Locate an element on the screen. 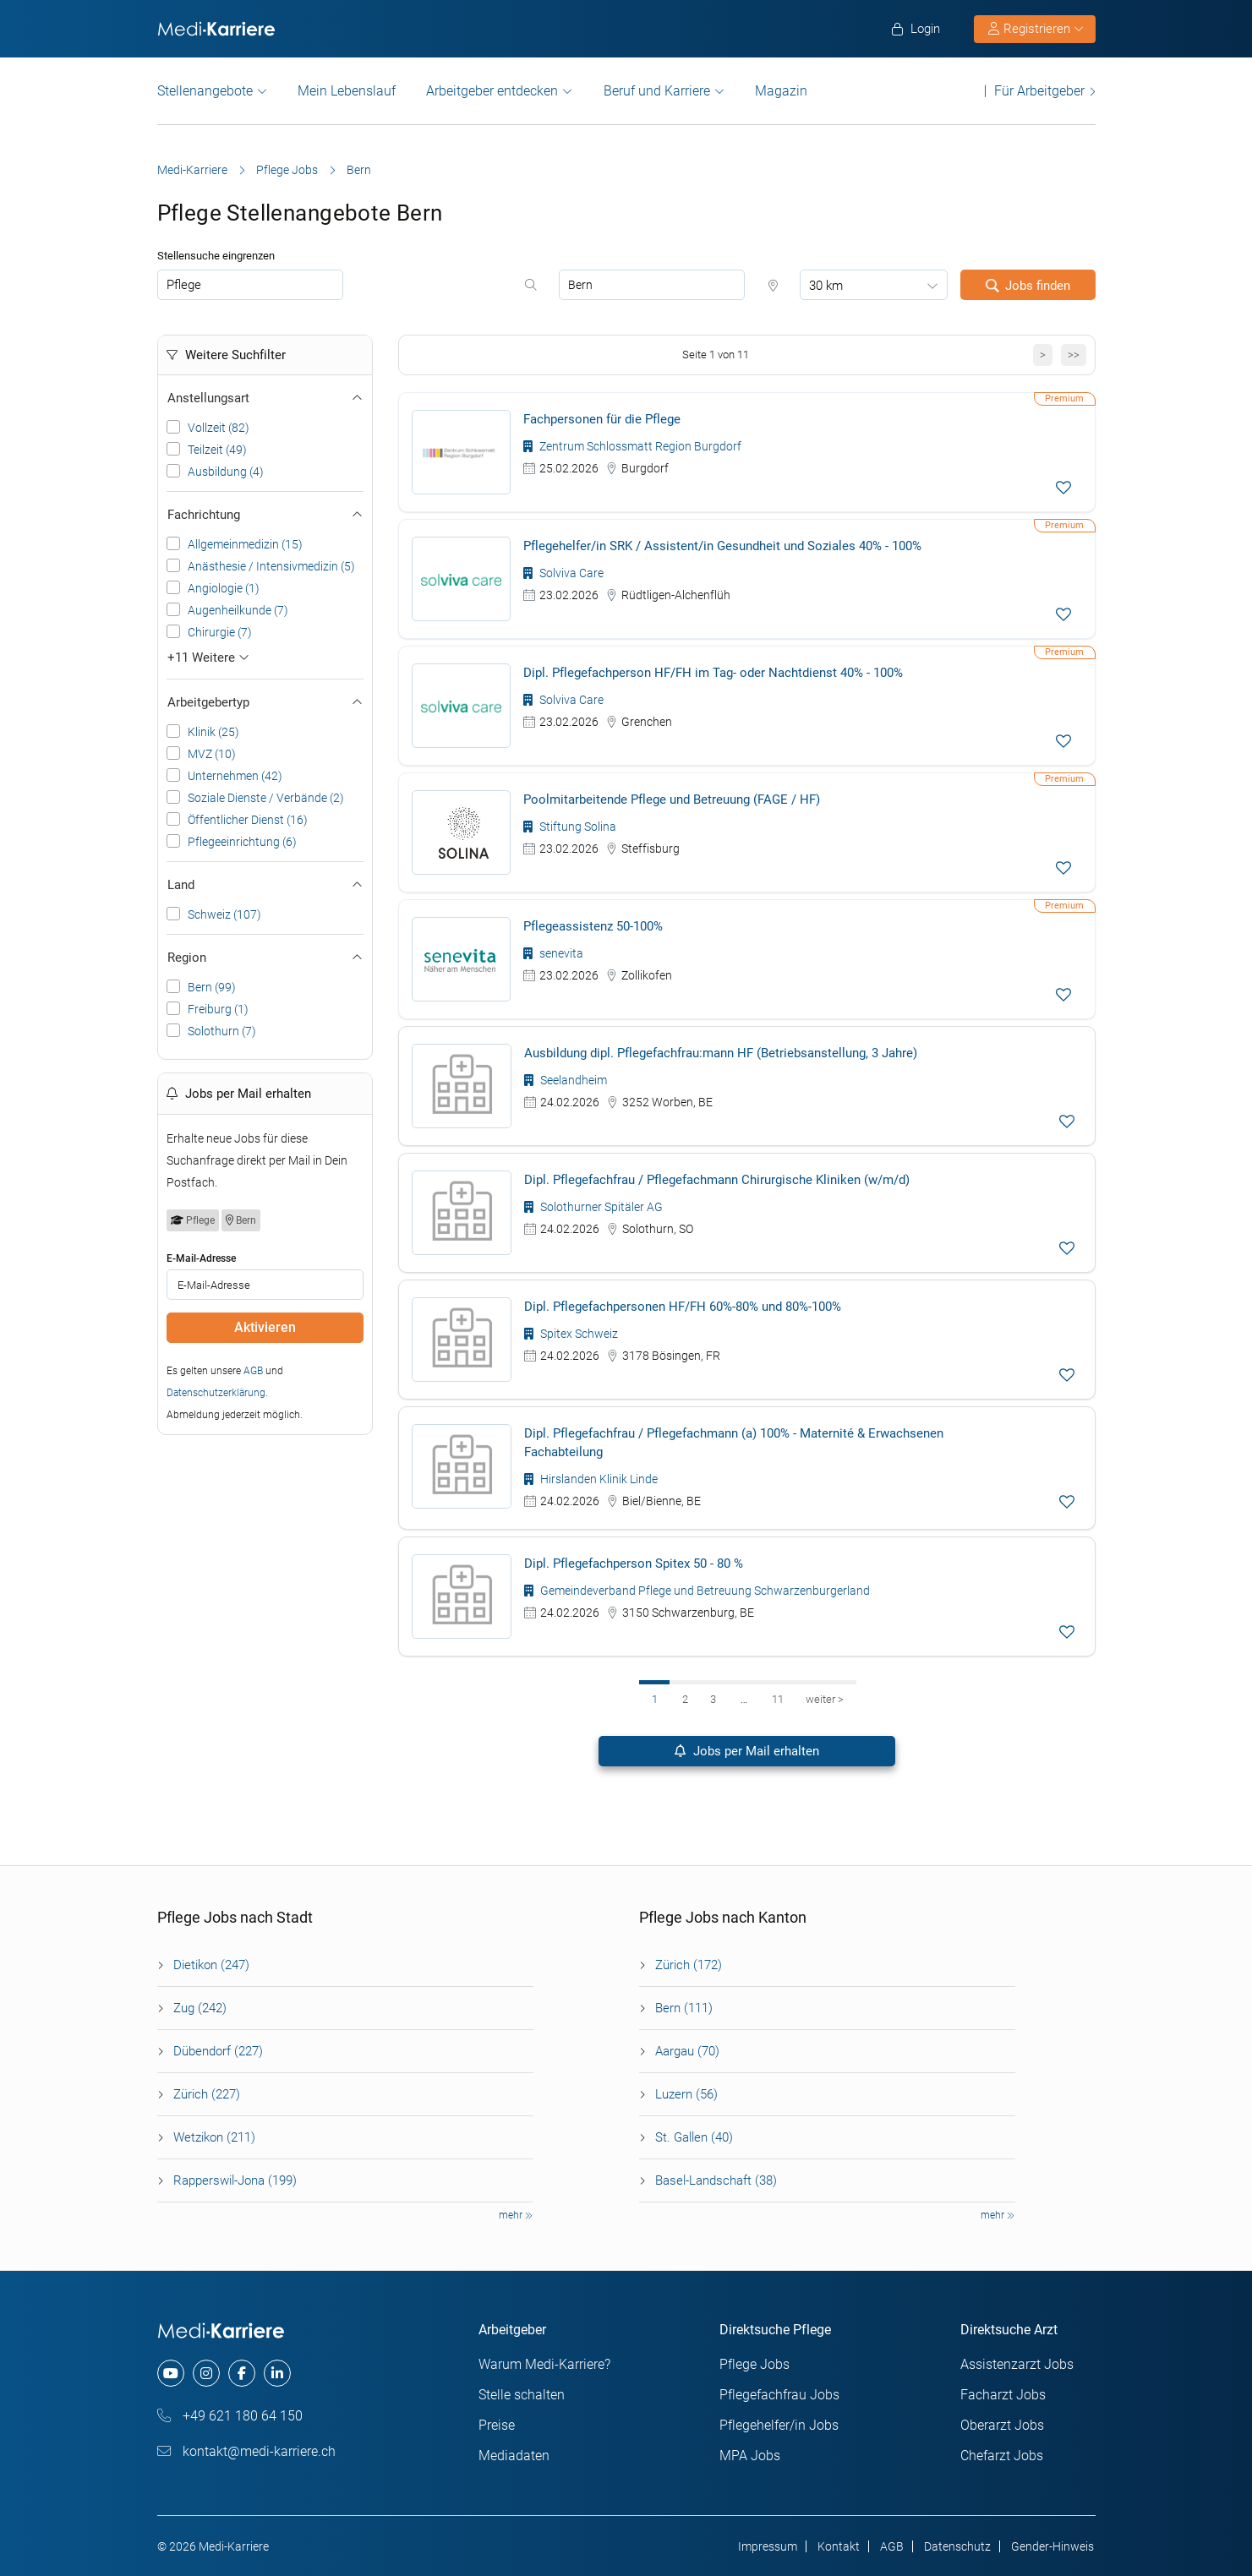 The width and height of the screenshot is (1252, 2576). [instagram] is located at coordinates (206, 2373).